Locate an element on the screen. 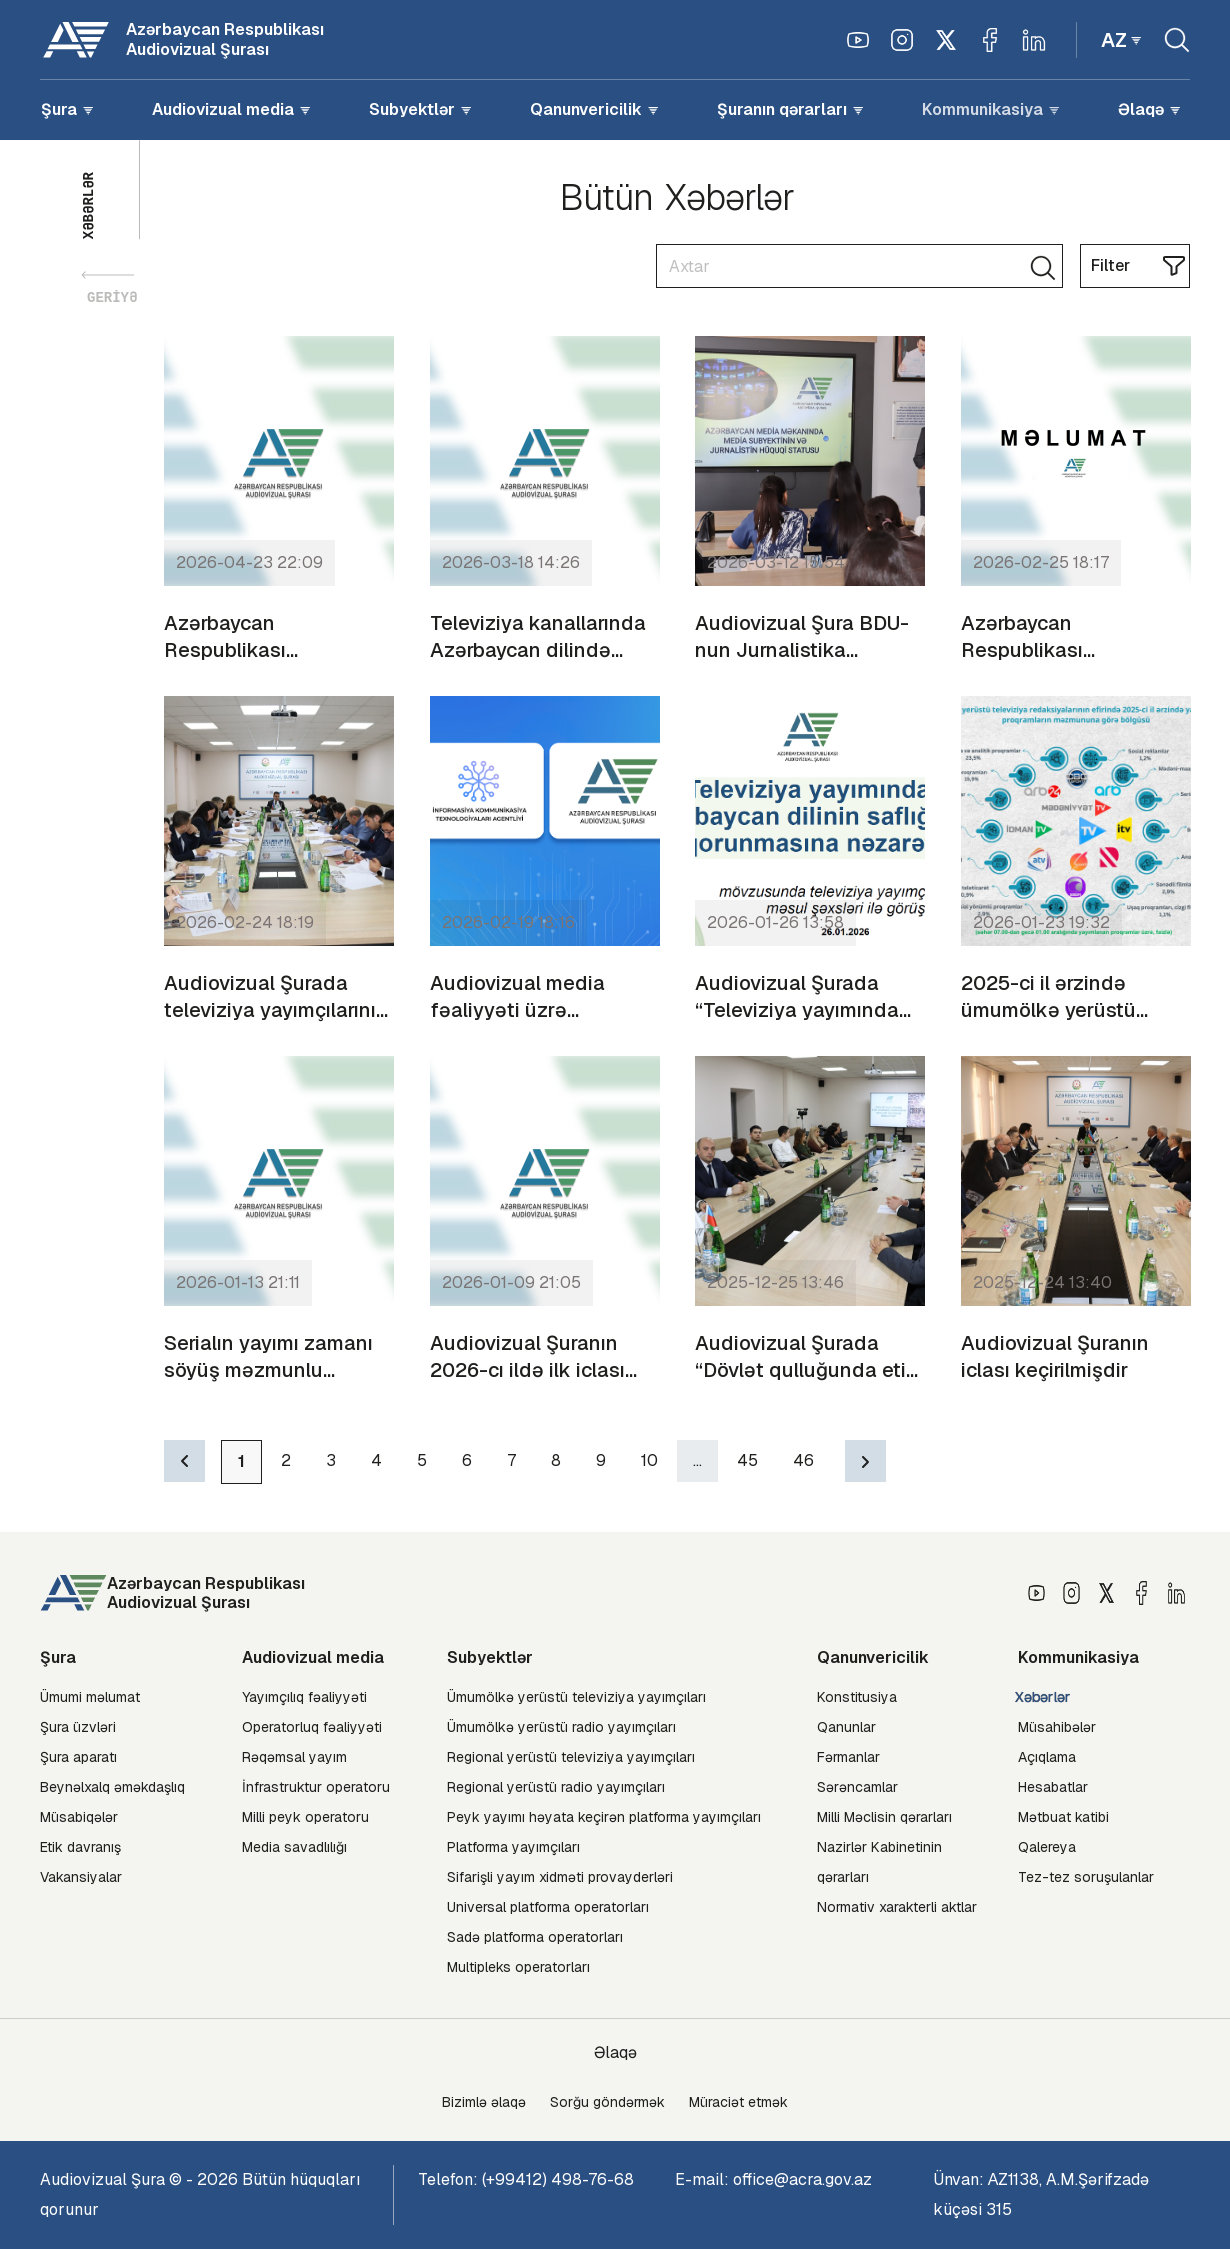 The width and height of the screenshot is (1230, 2249). Ümumölkə yerüstü televiziya yayımçıları is located at coordinates (576, 1697).